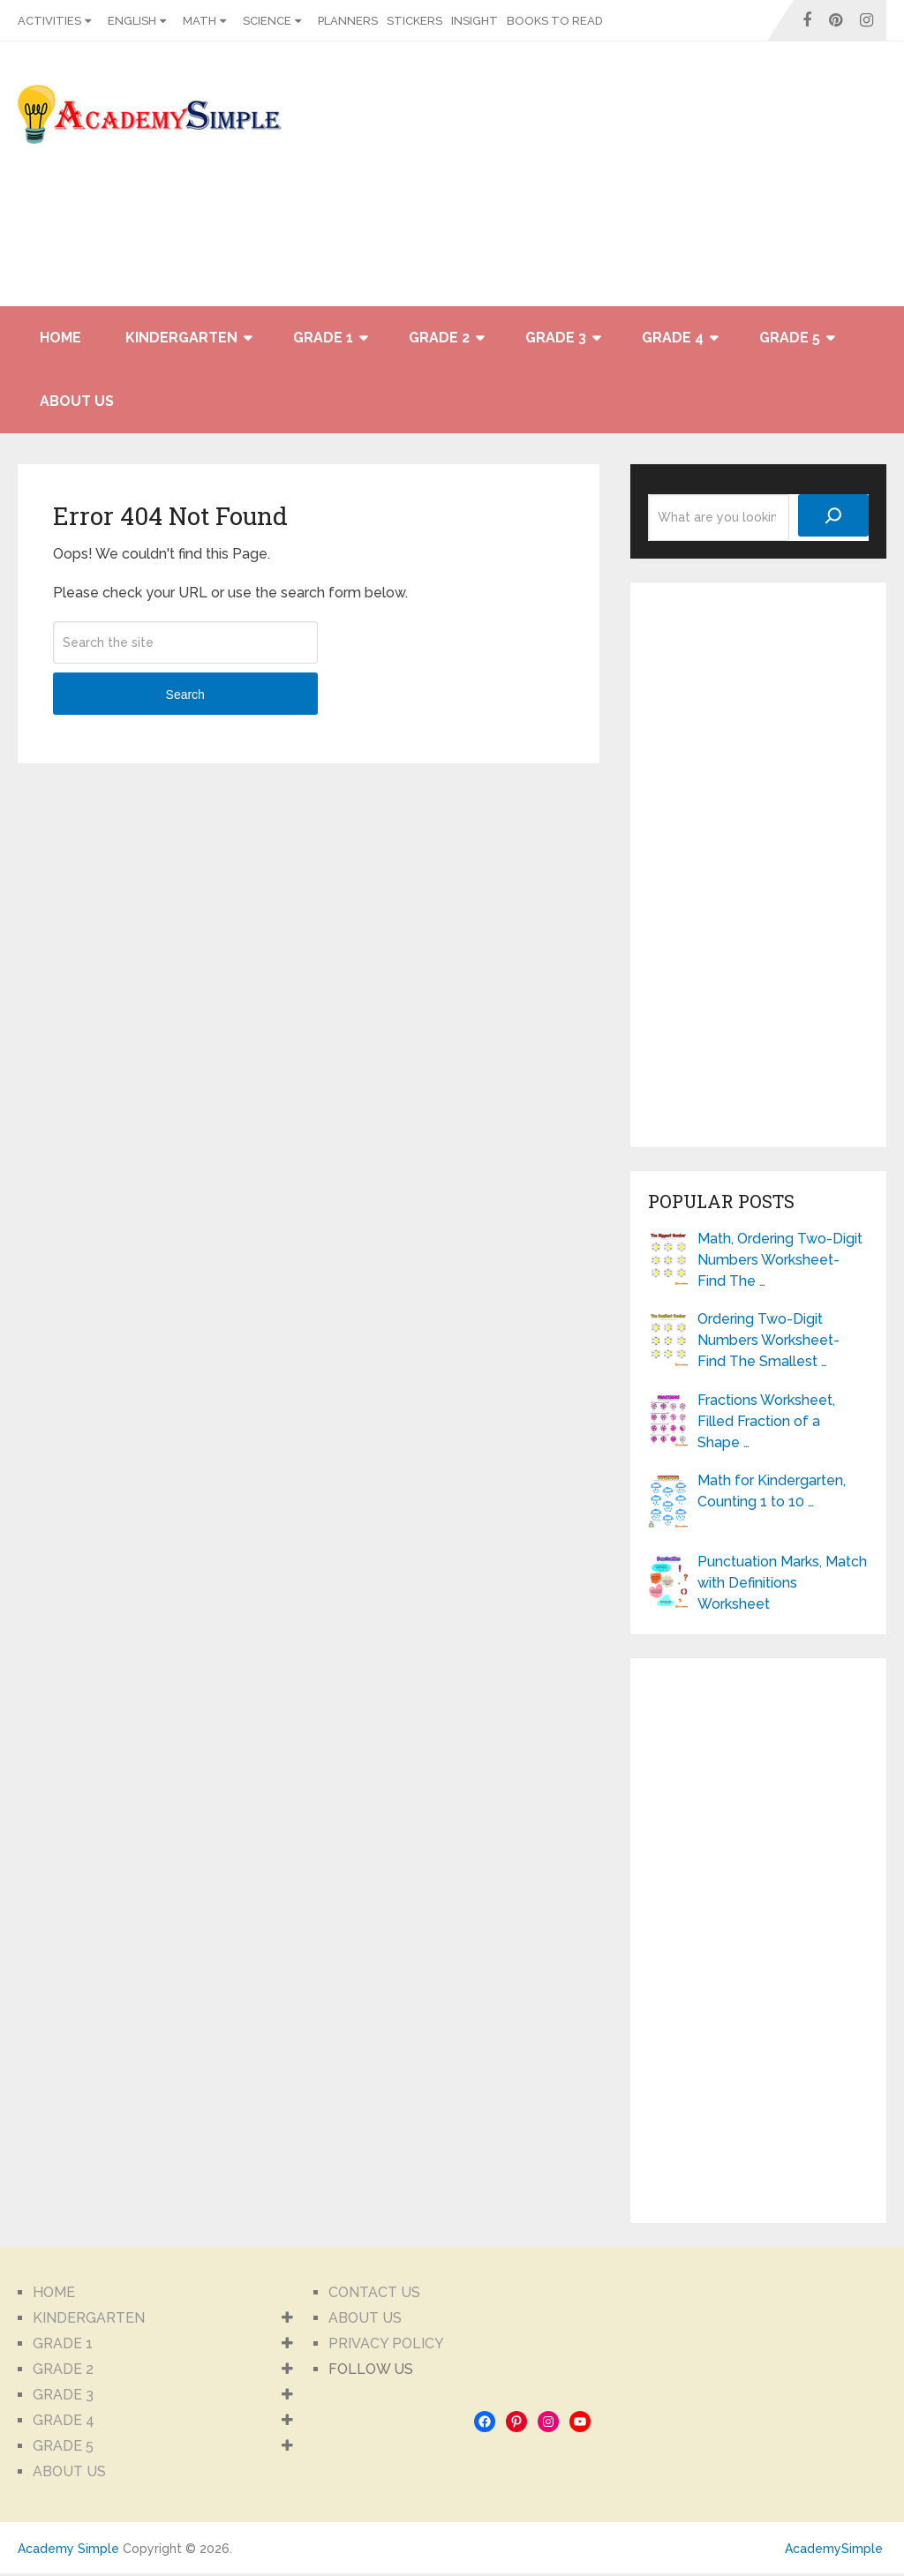 This screenshot has height=2576, width=904. I want to click on ABOUT US, so click(77, 401).